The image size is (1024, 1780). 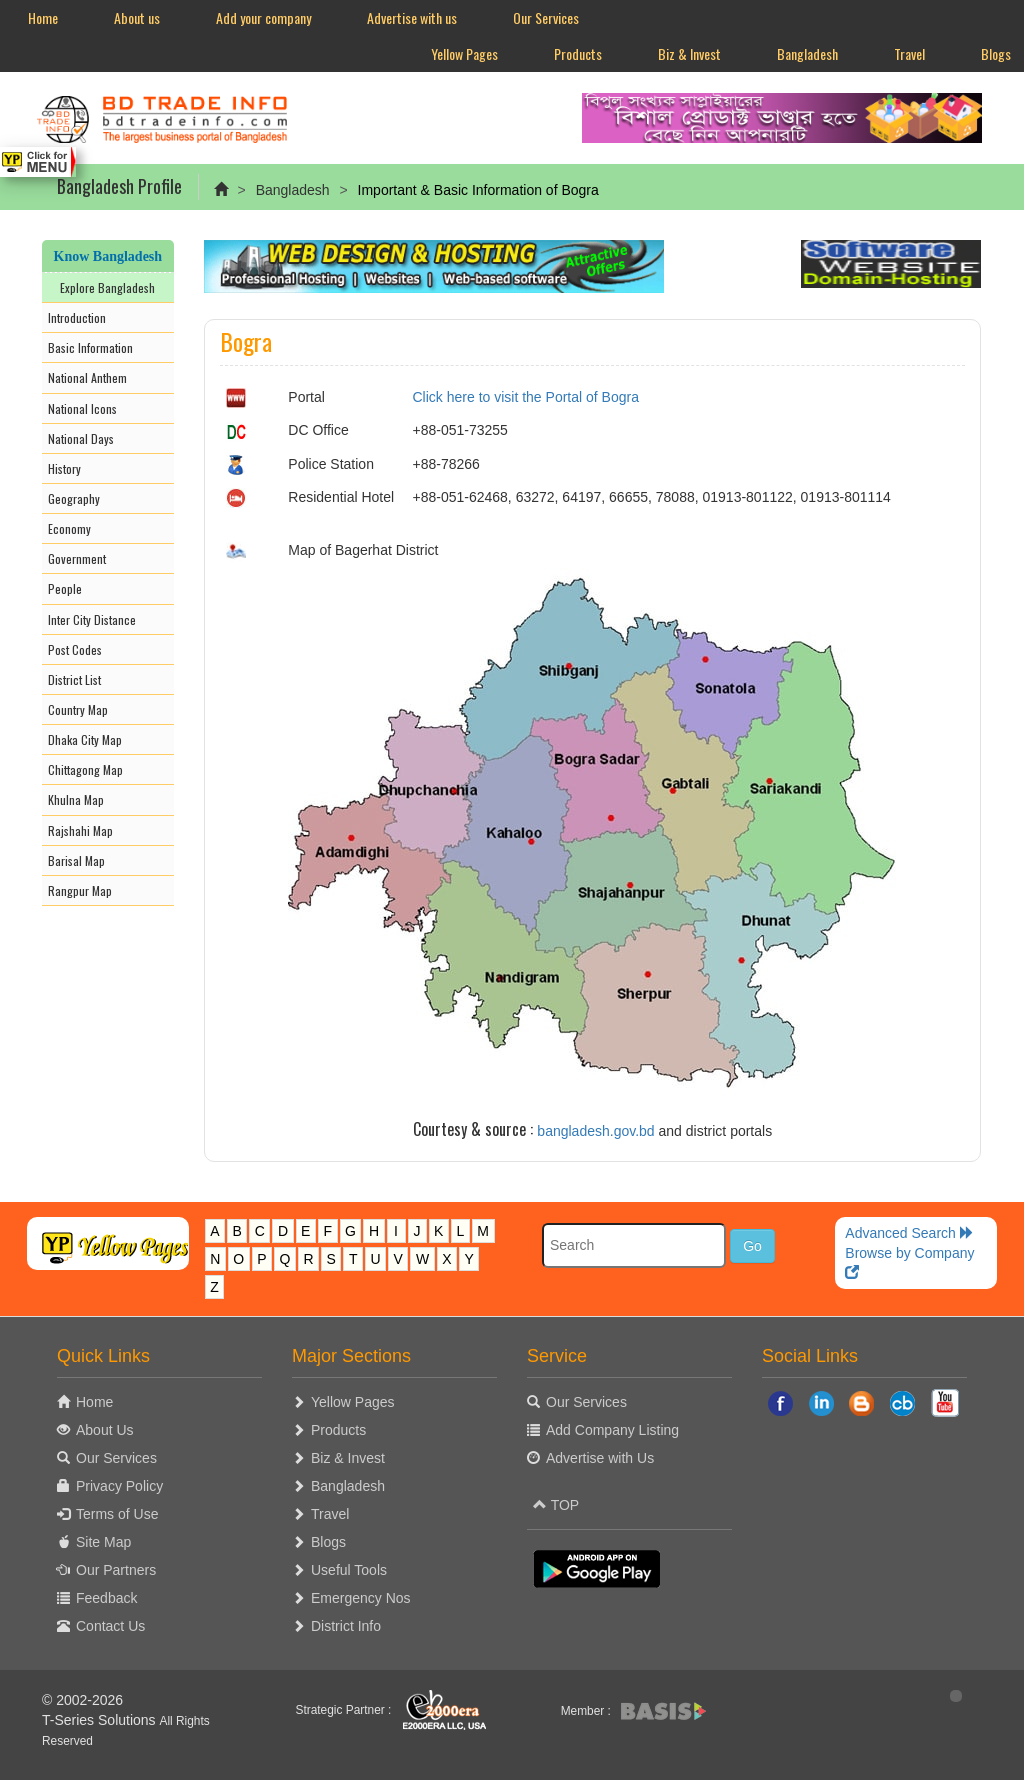 What do you see at coordinates (612, 1430) in the screenshot?
I see `Add Company Listing` at bounding box center [612, 1430].